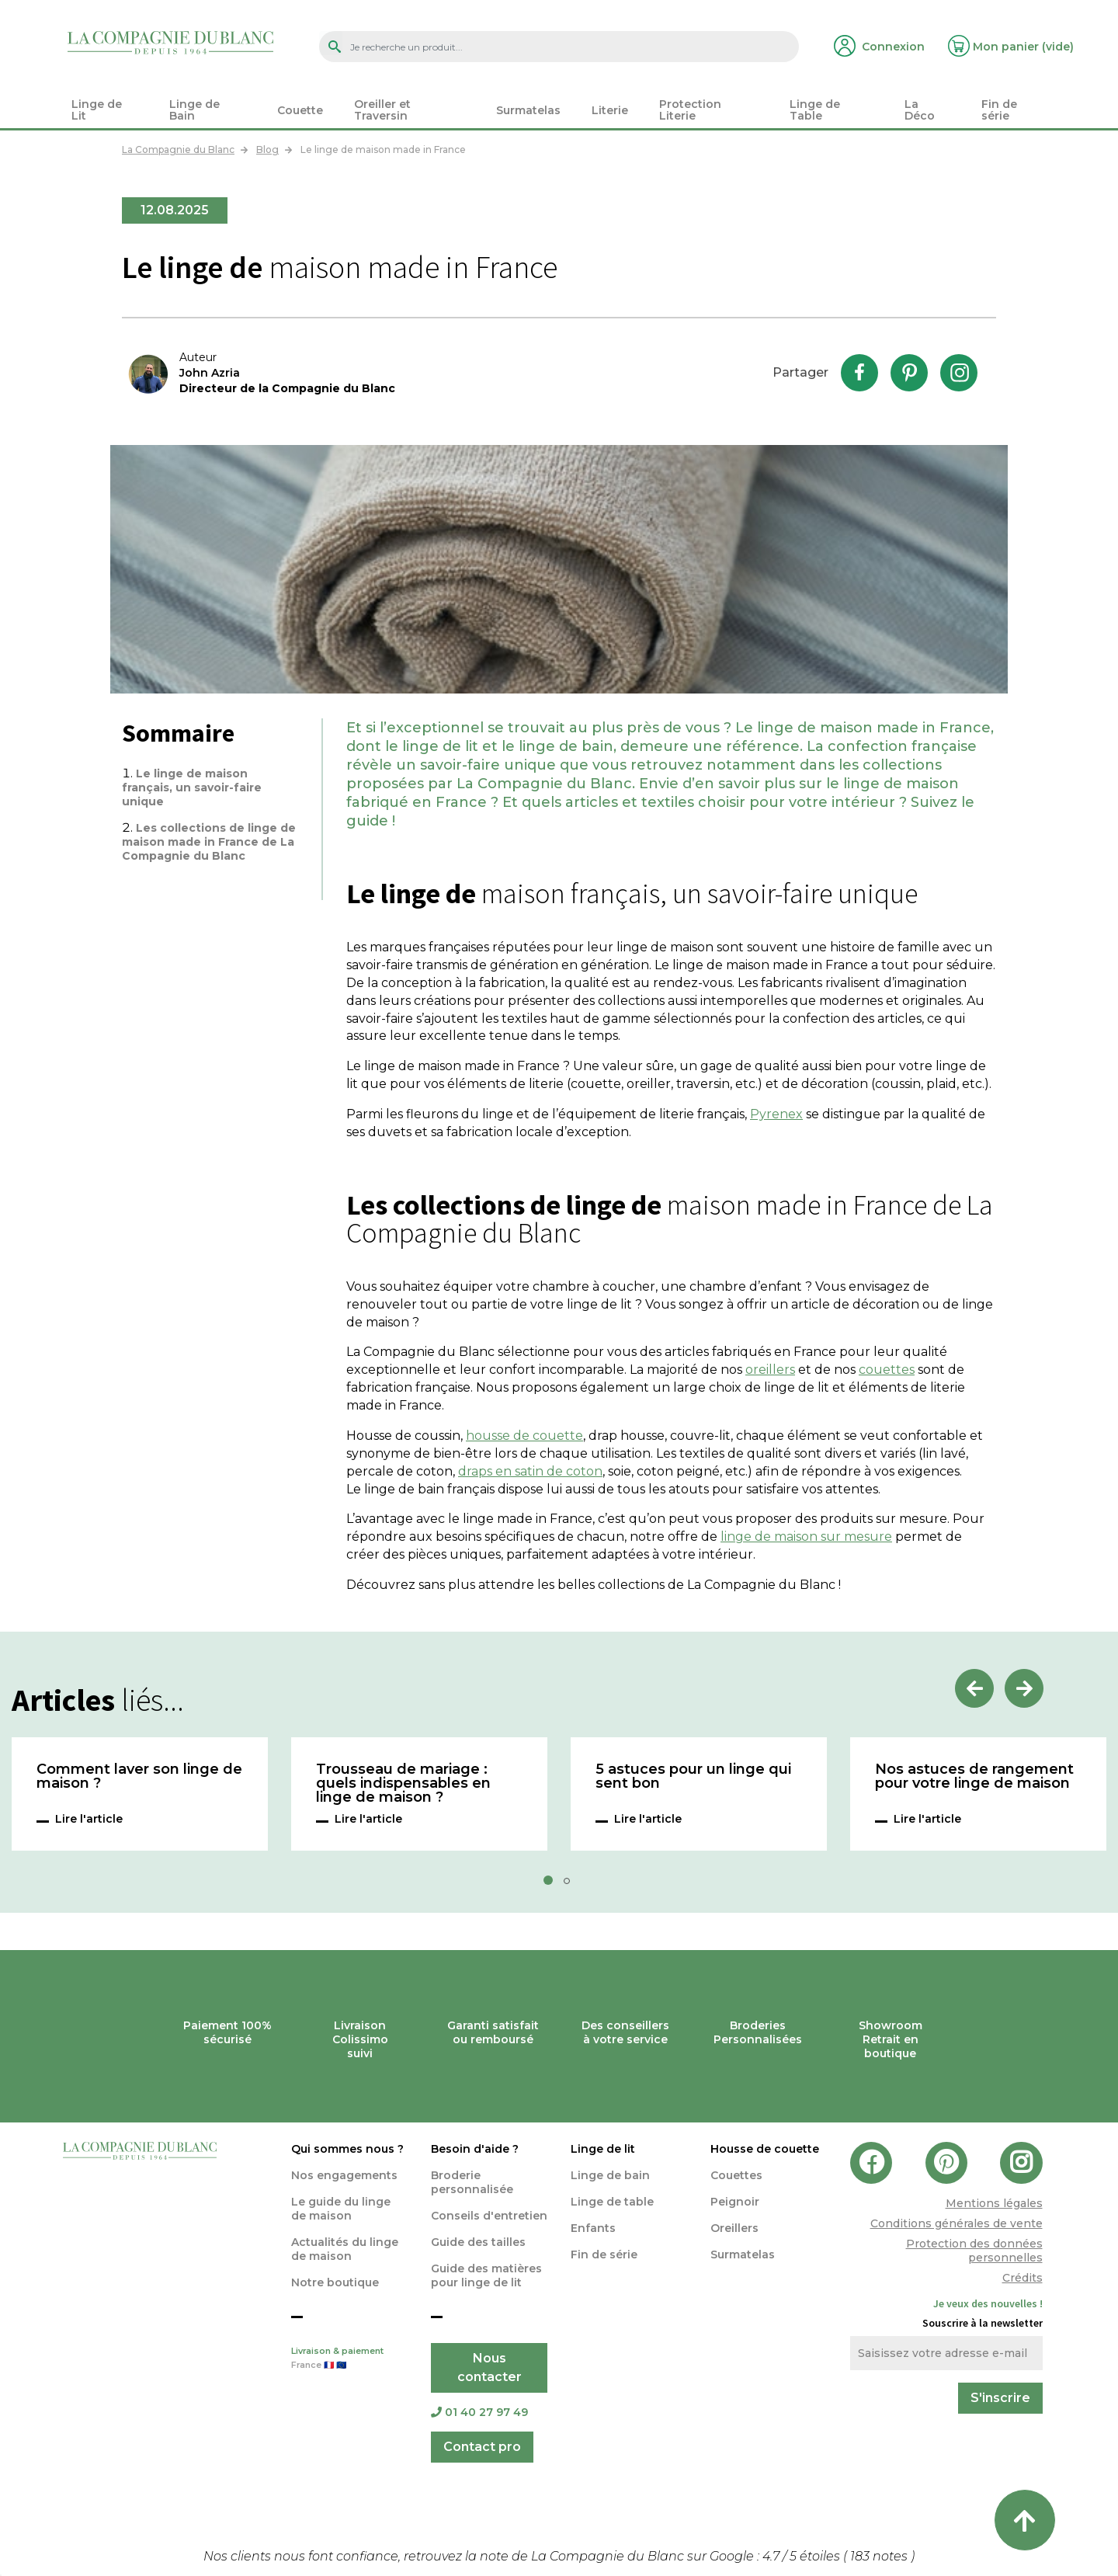 Image resolution: width=1118 pixels, height=2576 pixels. I want to click on 1 [tab], so click(552, 1885).